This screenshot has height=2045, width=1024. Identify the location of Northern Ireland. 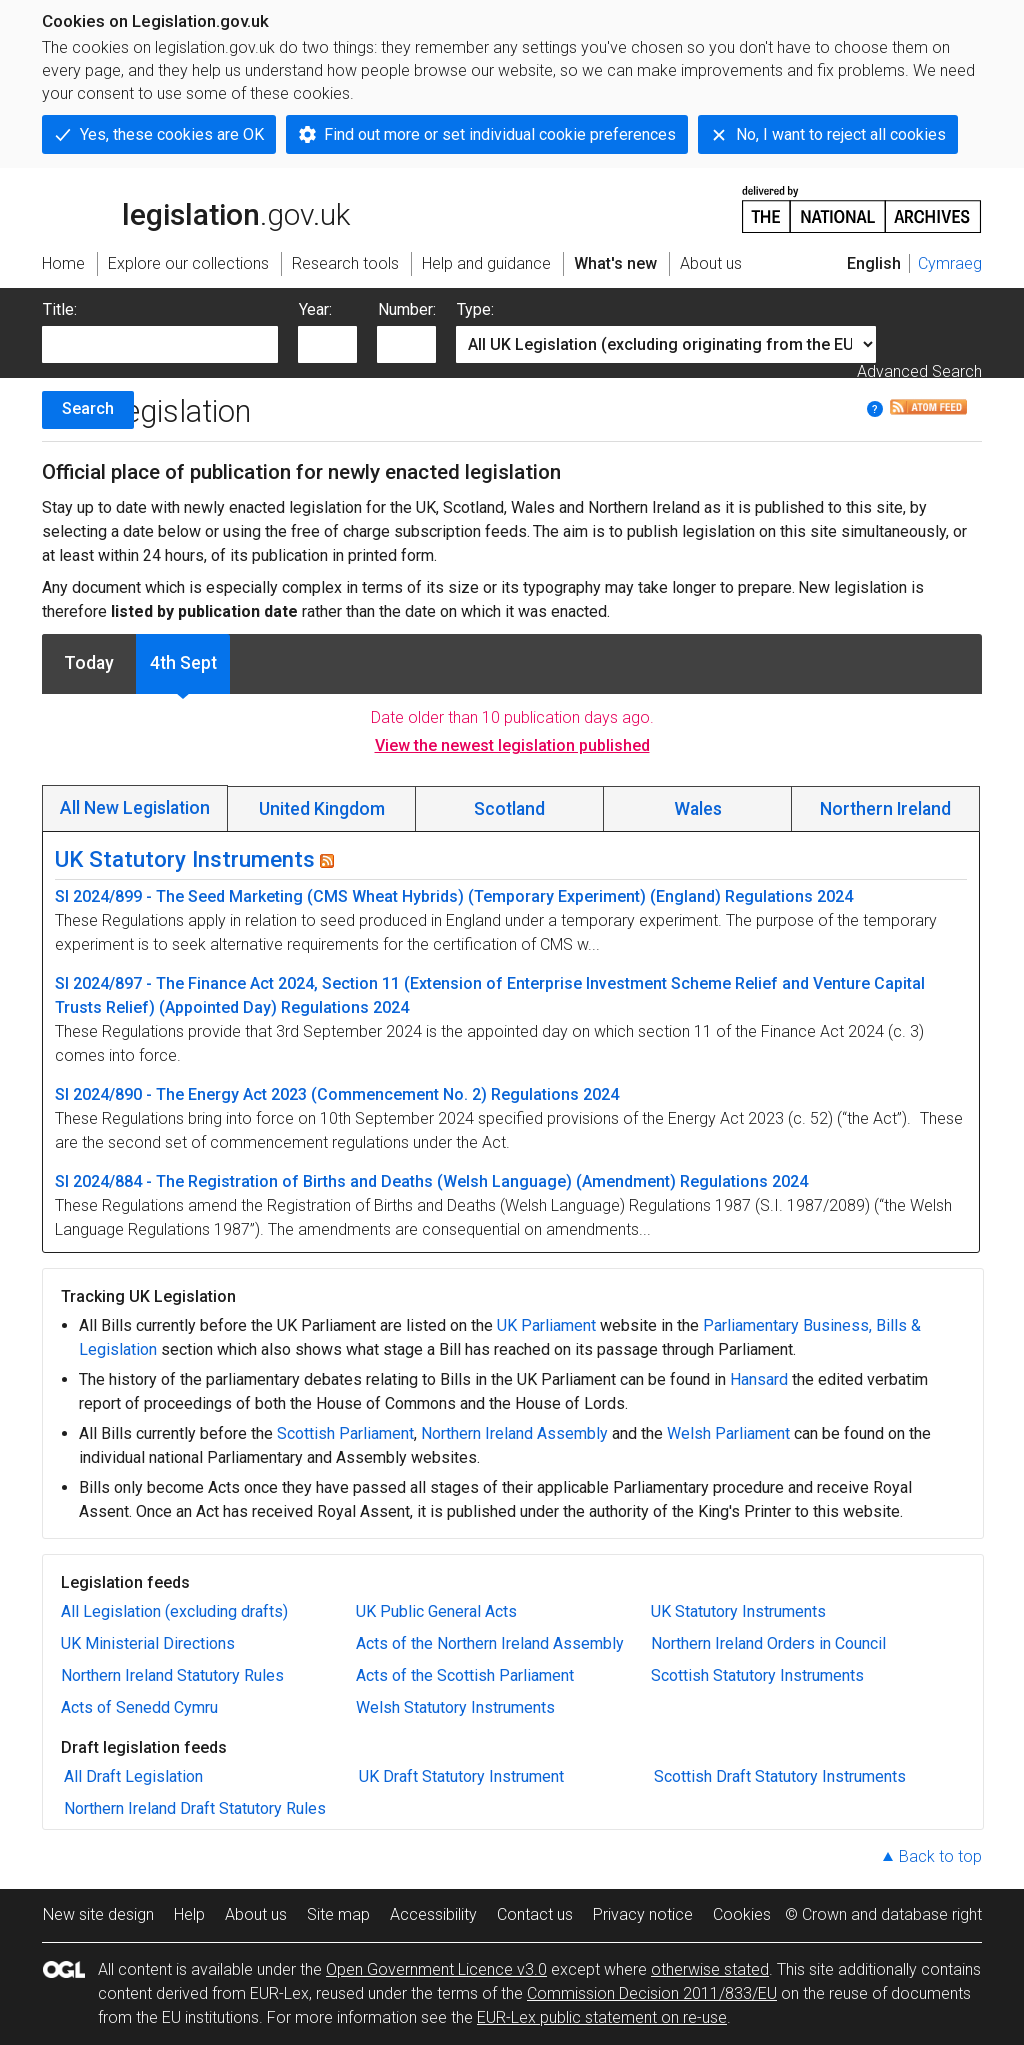
(885, 809).